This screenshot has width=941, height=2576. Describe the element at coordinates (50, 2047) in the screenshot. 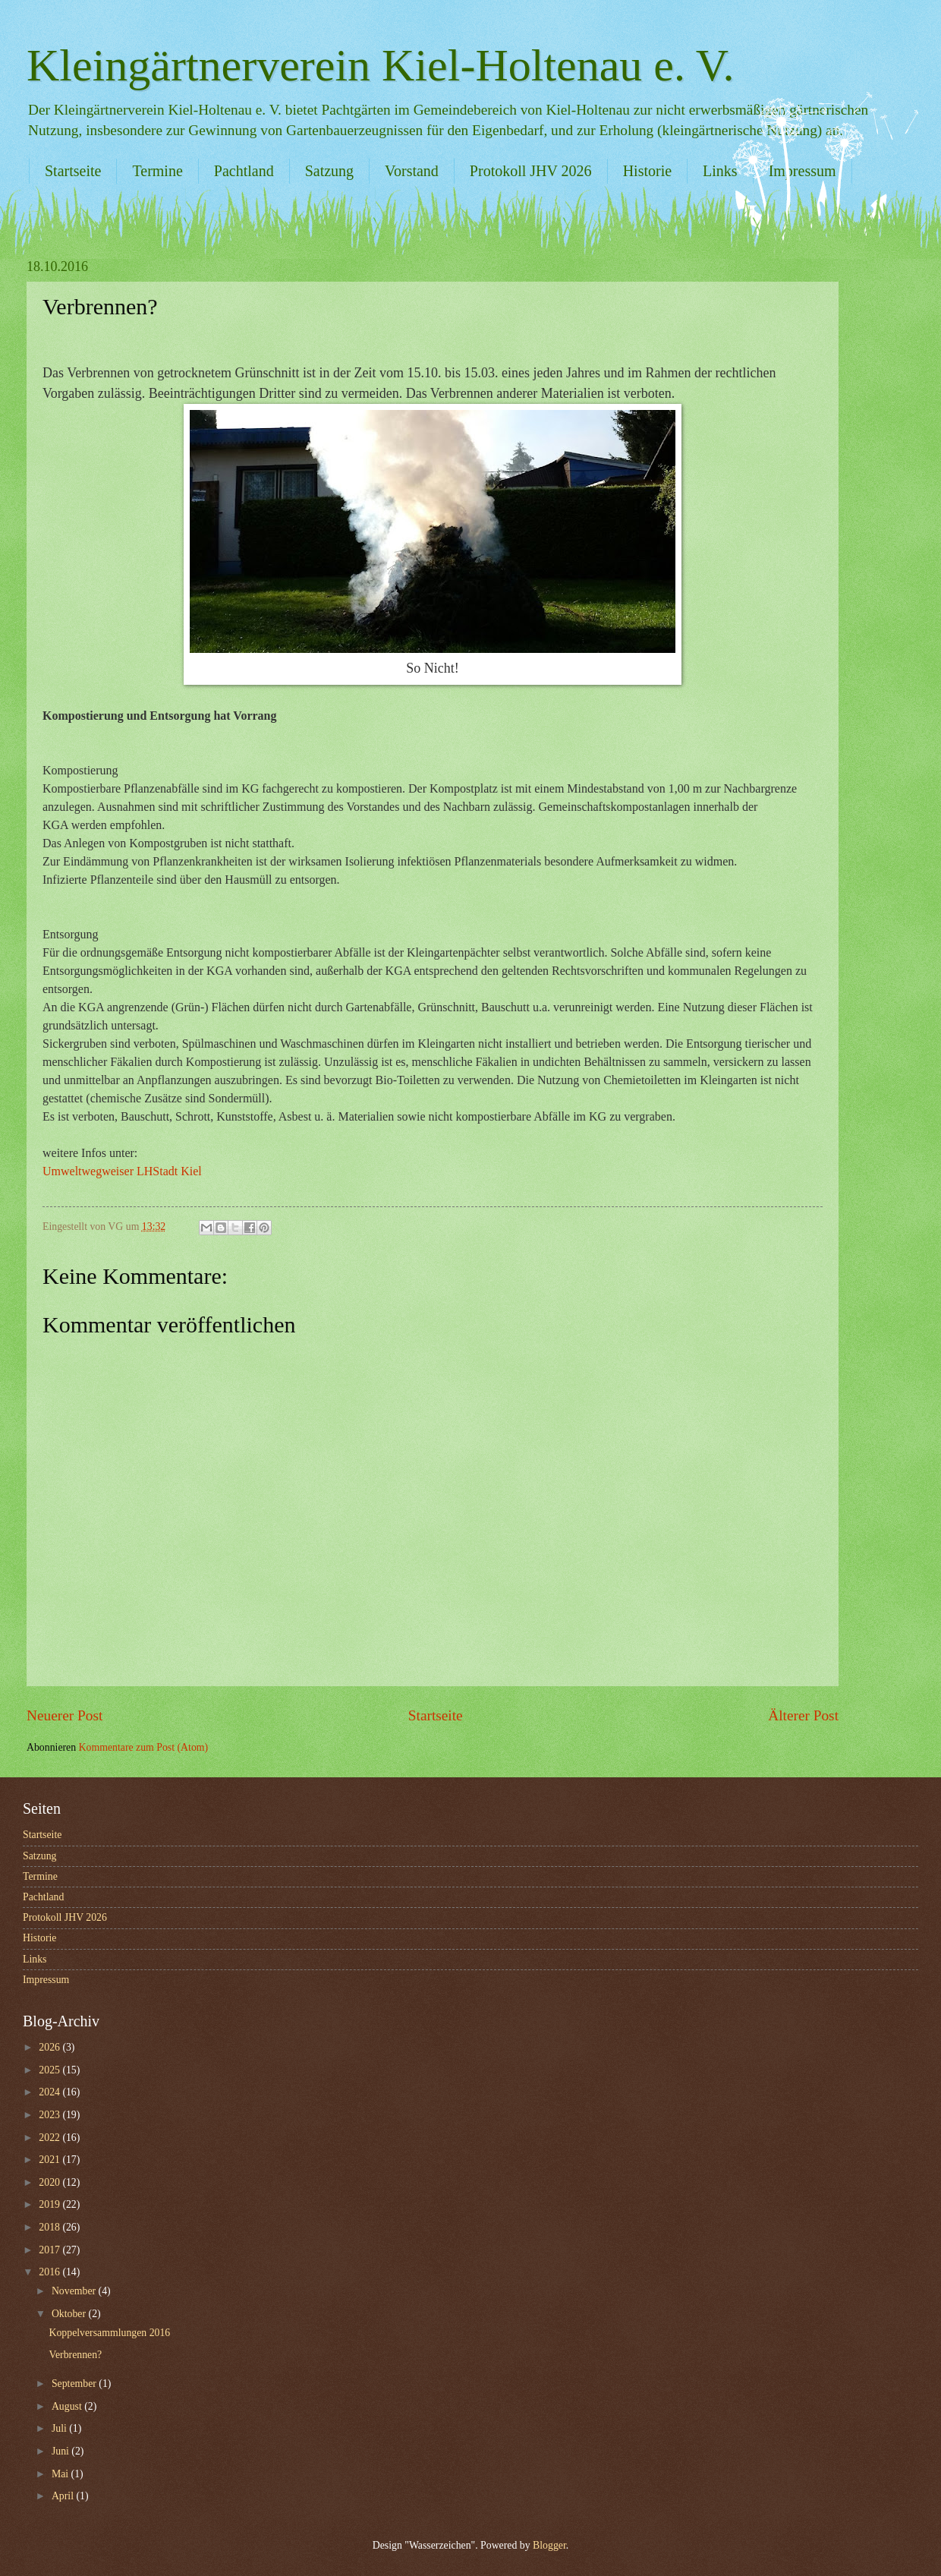

I see `2026` at that location.